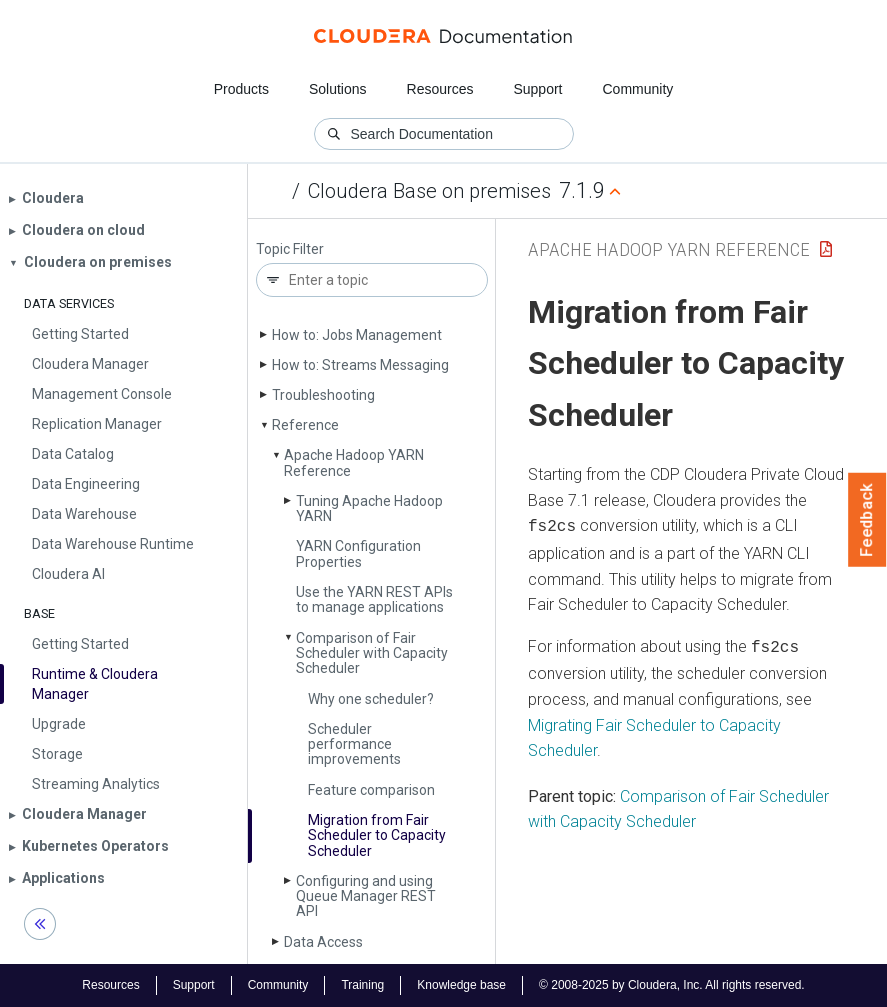  Describe the element at coordinates (372, 653) in the screenshot. I see `Comparison of Fair Scheduler with Capacity Scheduler` at that location.